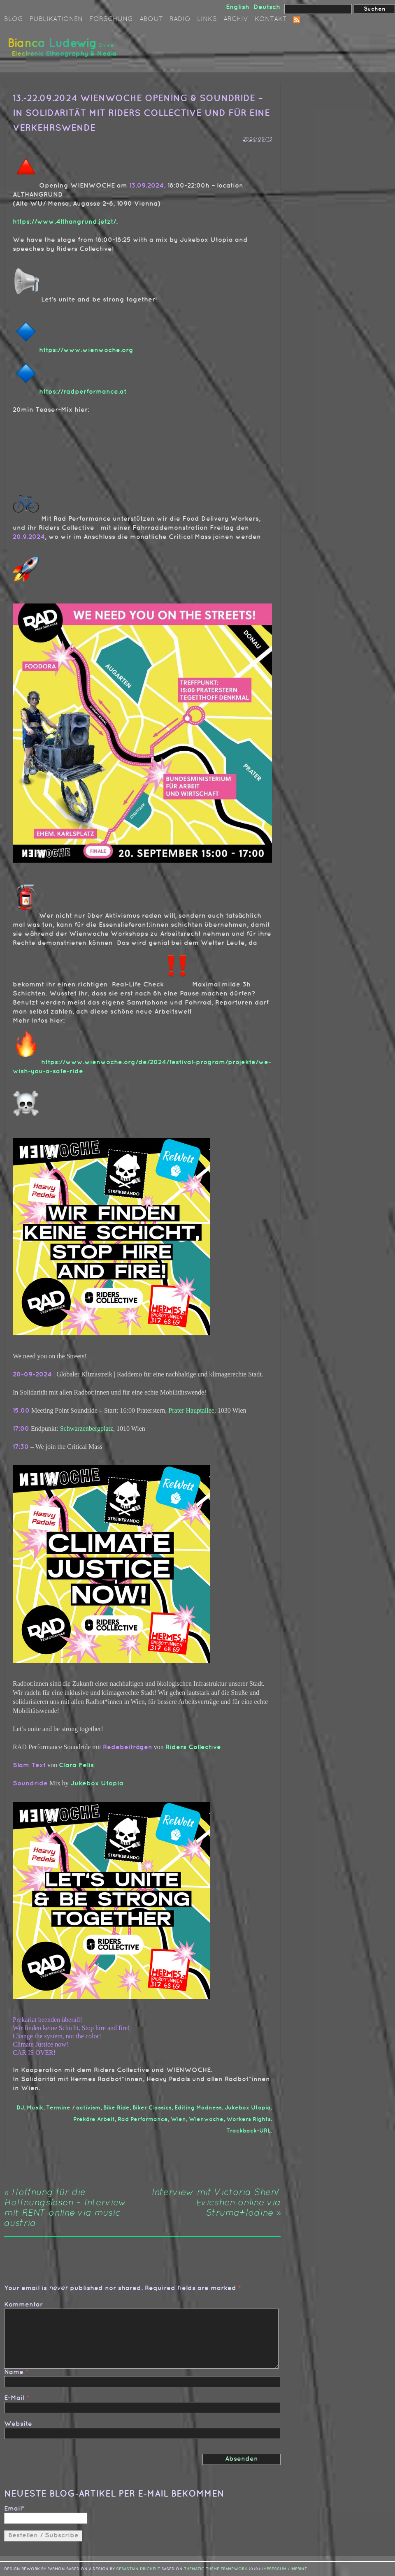  I want to click on Links, so click(207, 19).